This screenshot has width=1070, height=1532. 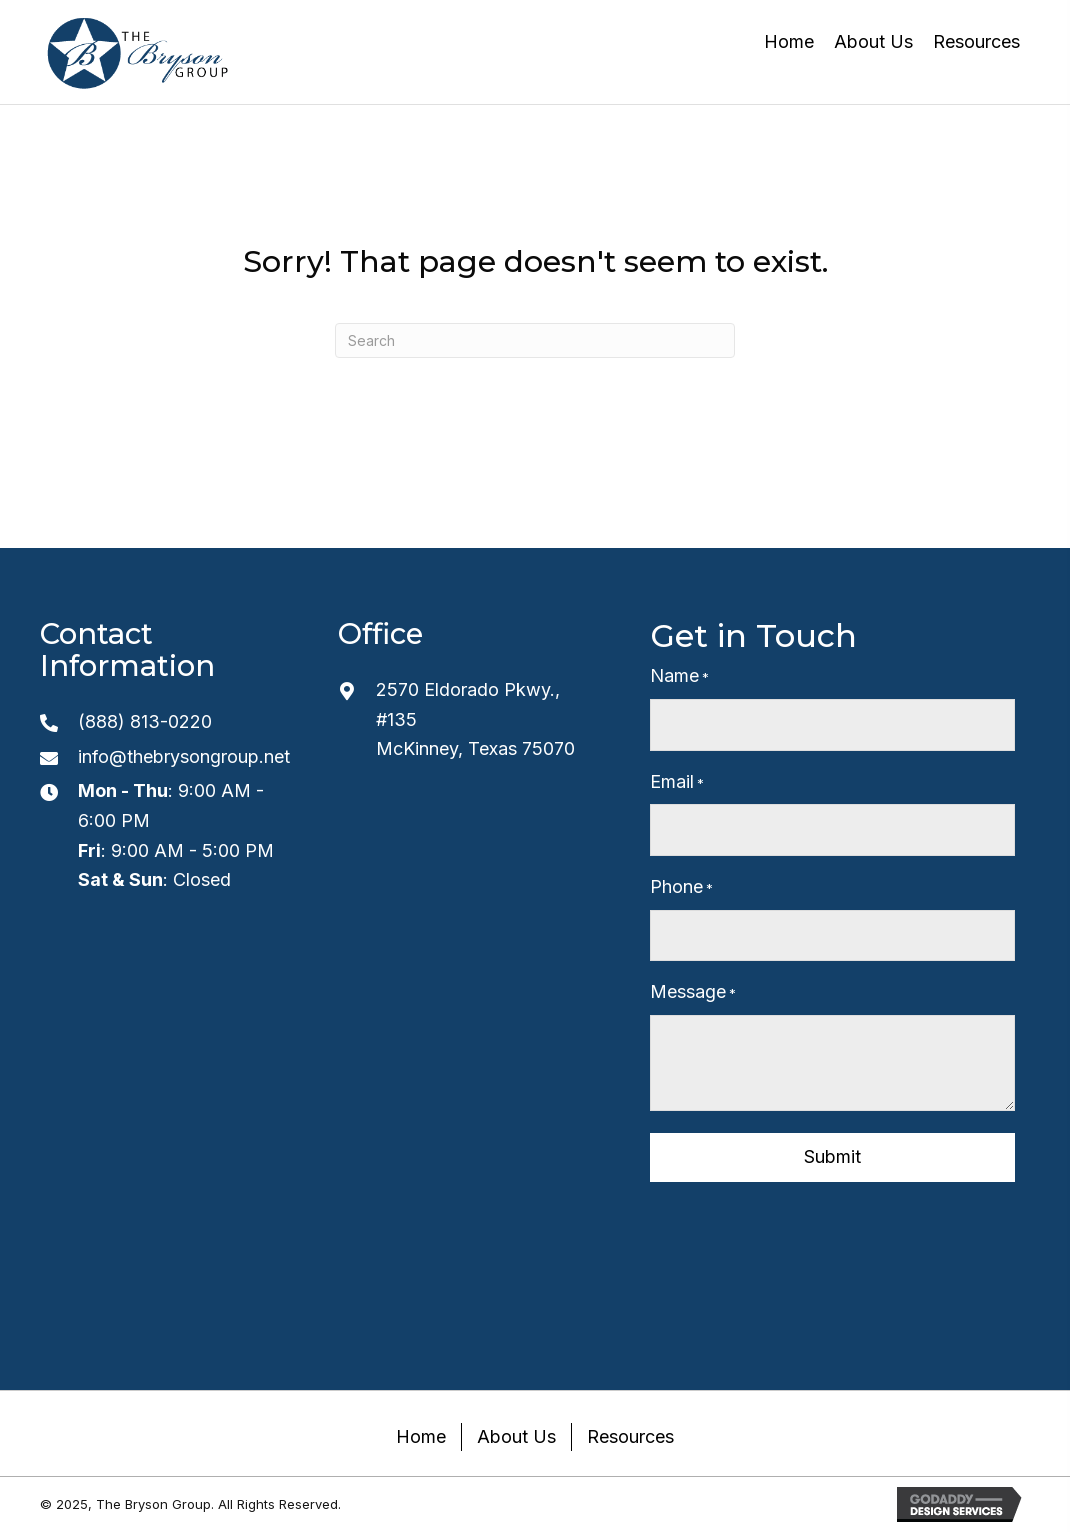 I want to click on (888) 813-0220, so click(x=145, y=721).